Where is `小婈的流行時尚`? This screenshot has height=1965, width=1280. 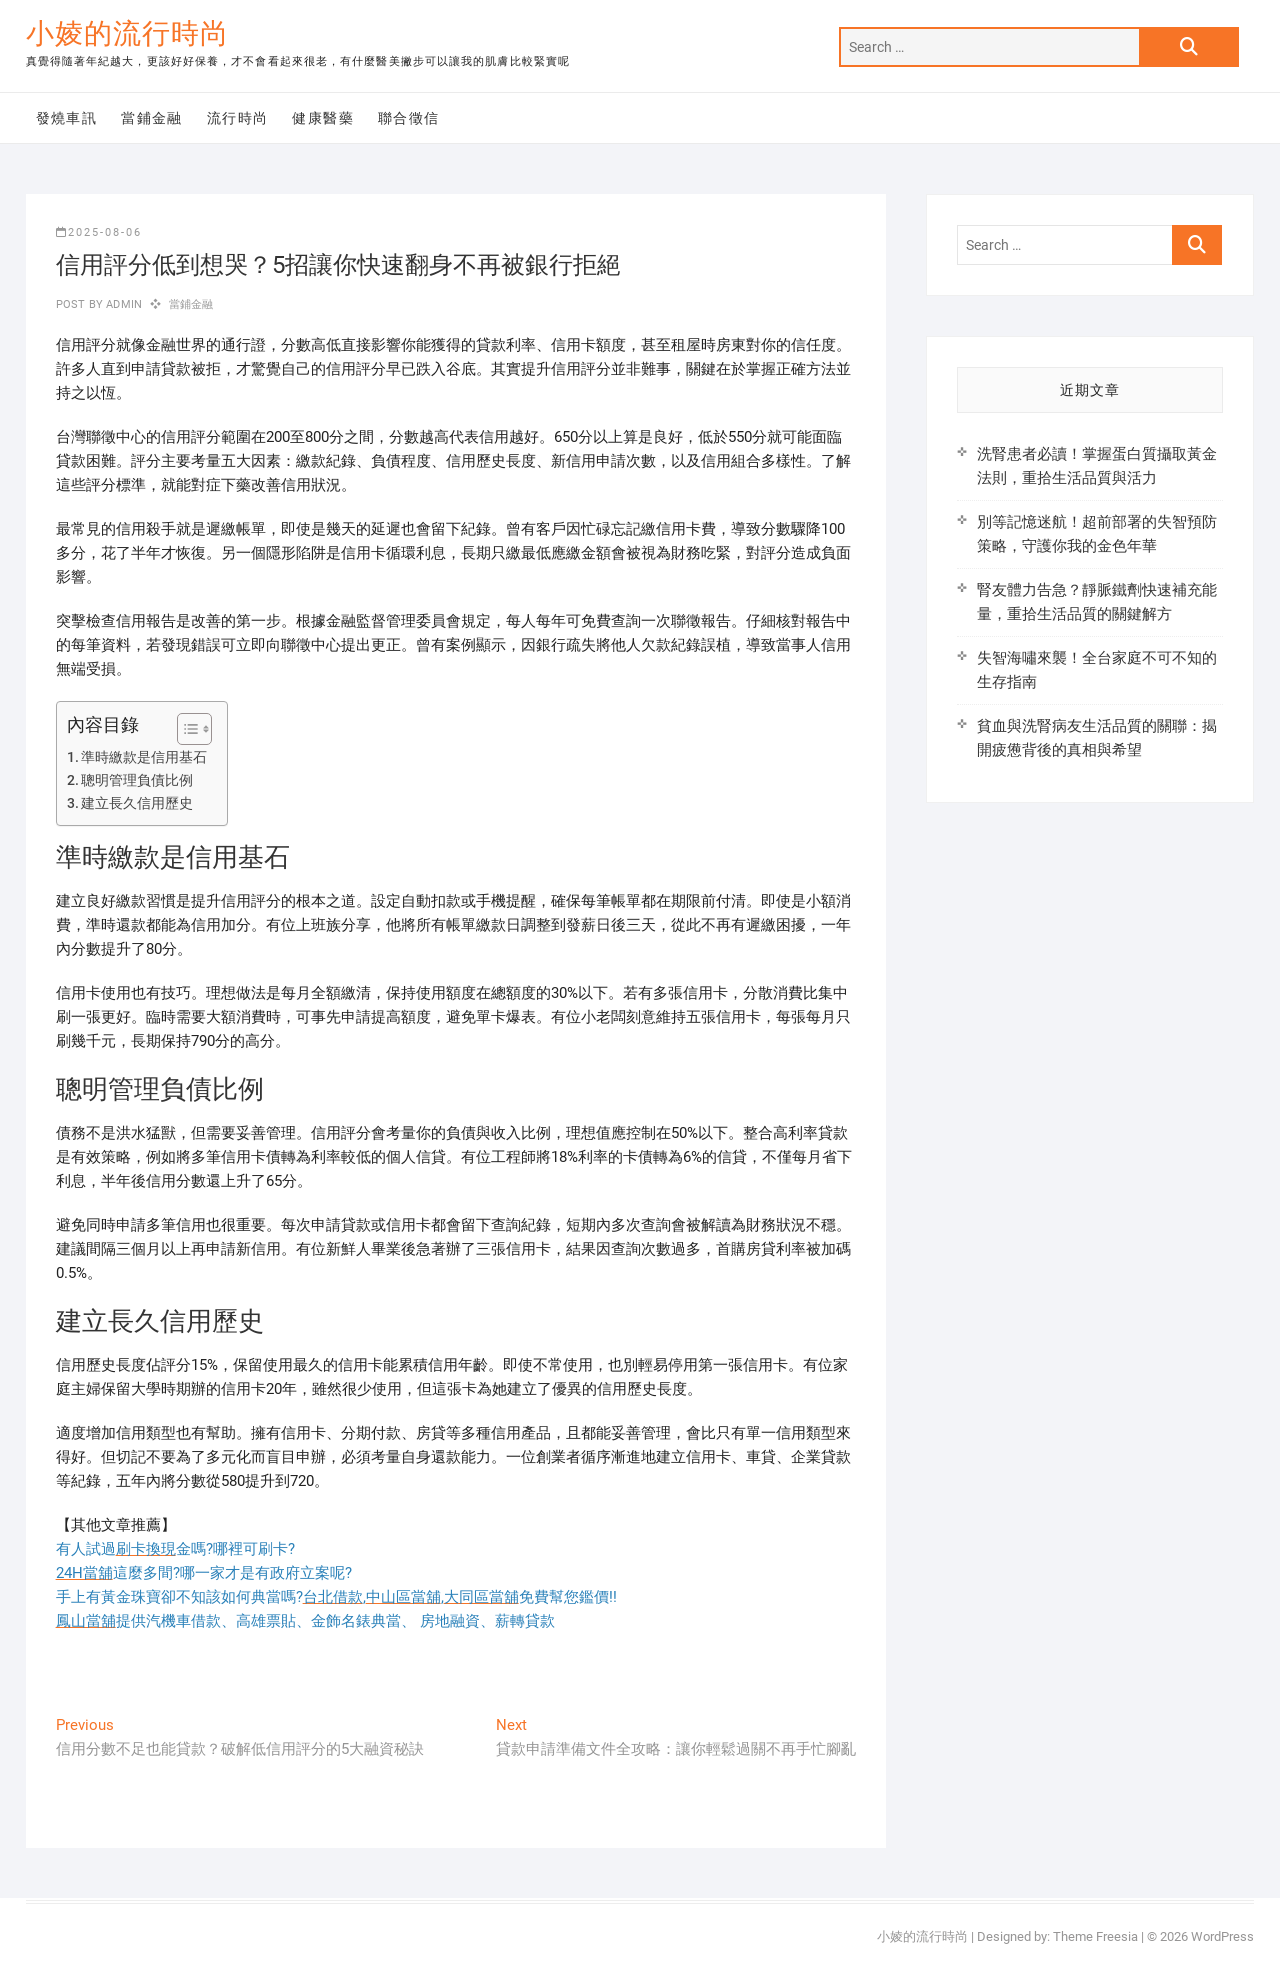 小婈的流行時尚 is located at coordinates (127, 33).